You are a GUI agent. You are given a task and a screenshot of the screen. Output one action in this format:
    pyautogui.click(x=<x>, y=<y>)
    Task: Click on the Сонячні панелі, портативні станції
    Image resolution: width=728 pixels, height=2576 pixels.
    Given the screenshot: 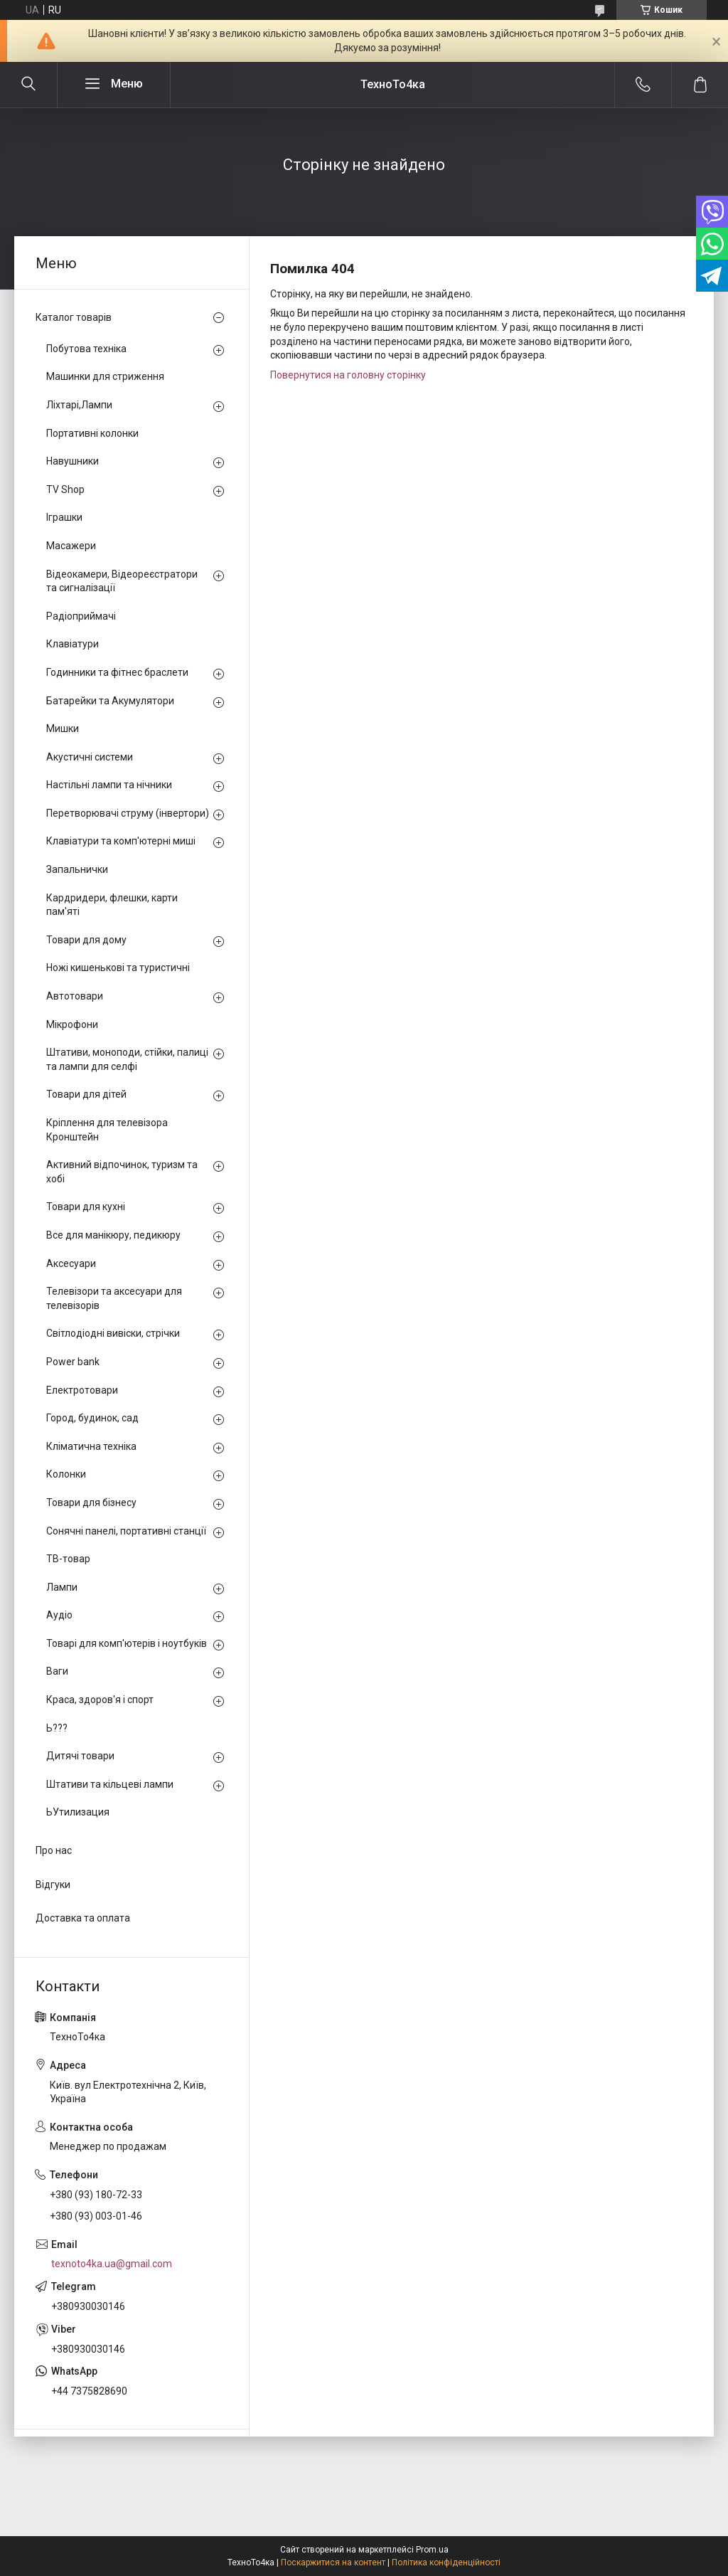 What is the action you would take?
    pyautogui.click(x=126, y=1531)
    